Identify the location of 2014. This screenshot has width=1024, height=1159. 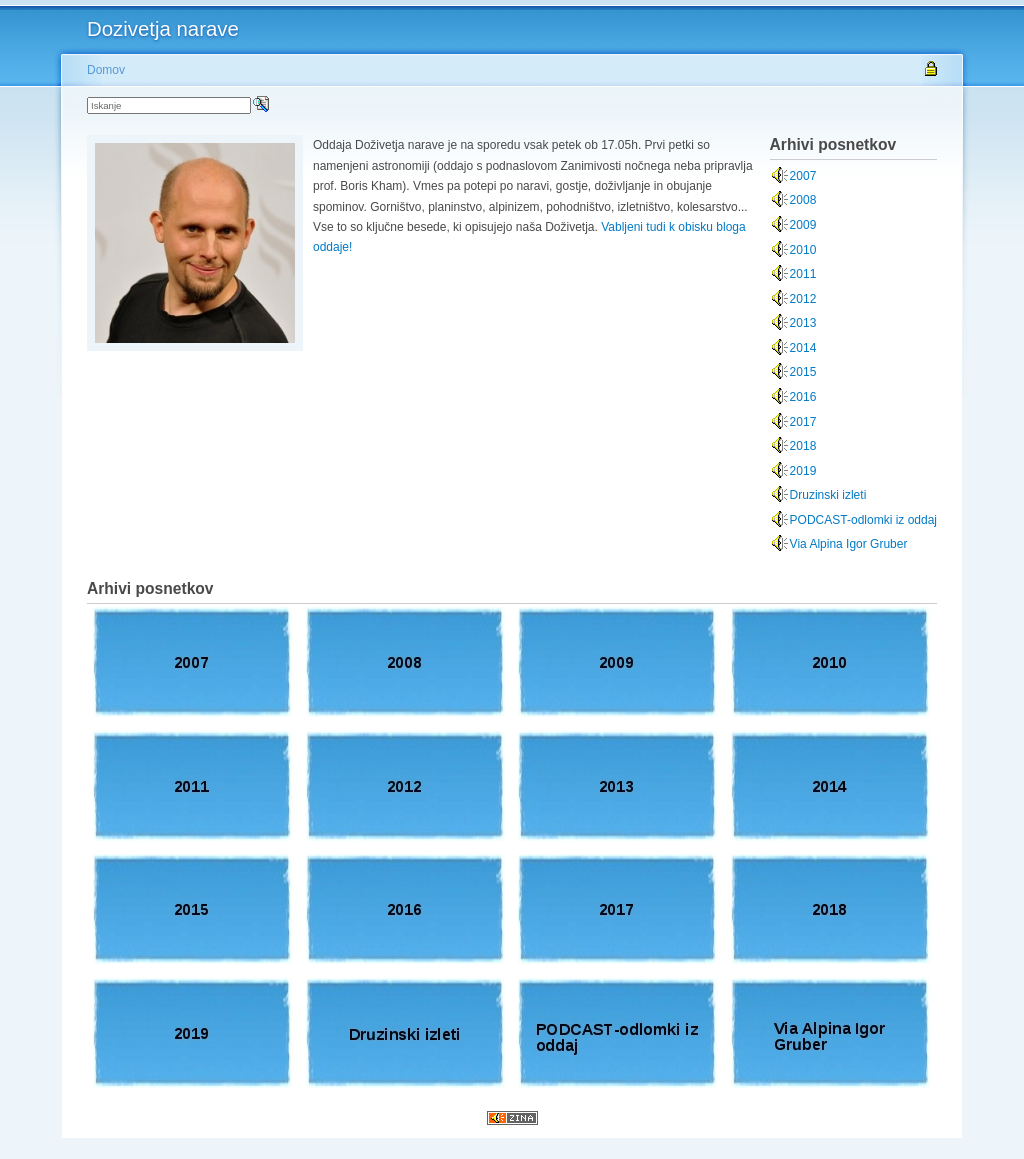
(803, 348).